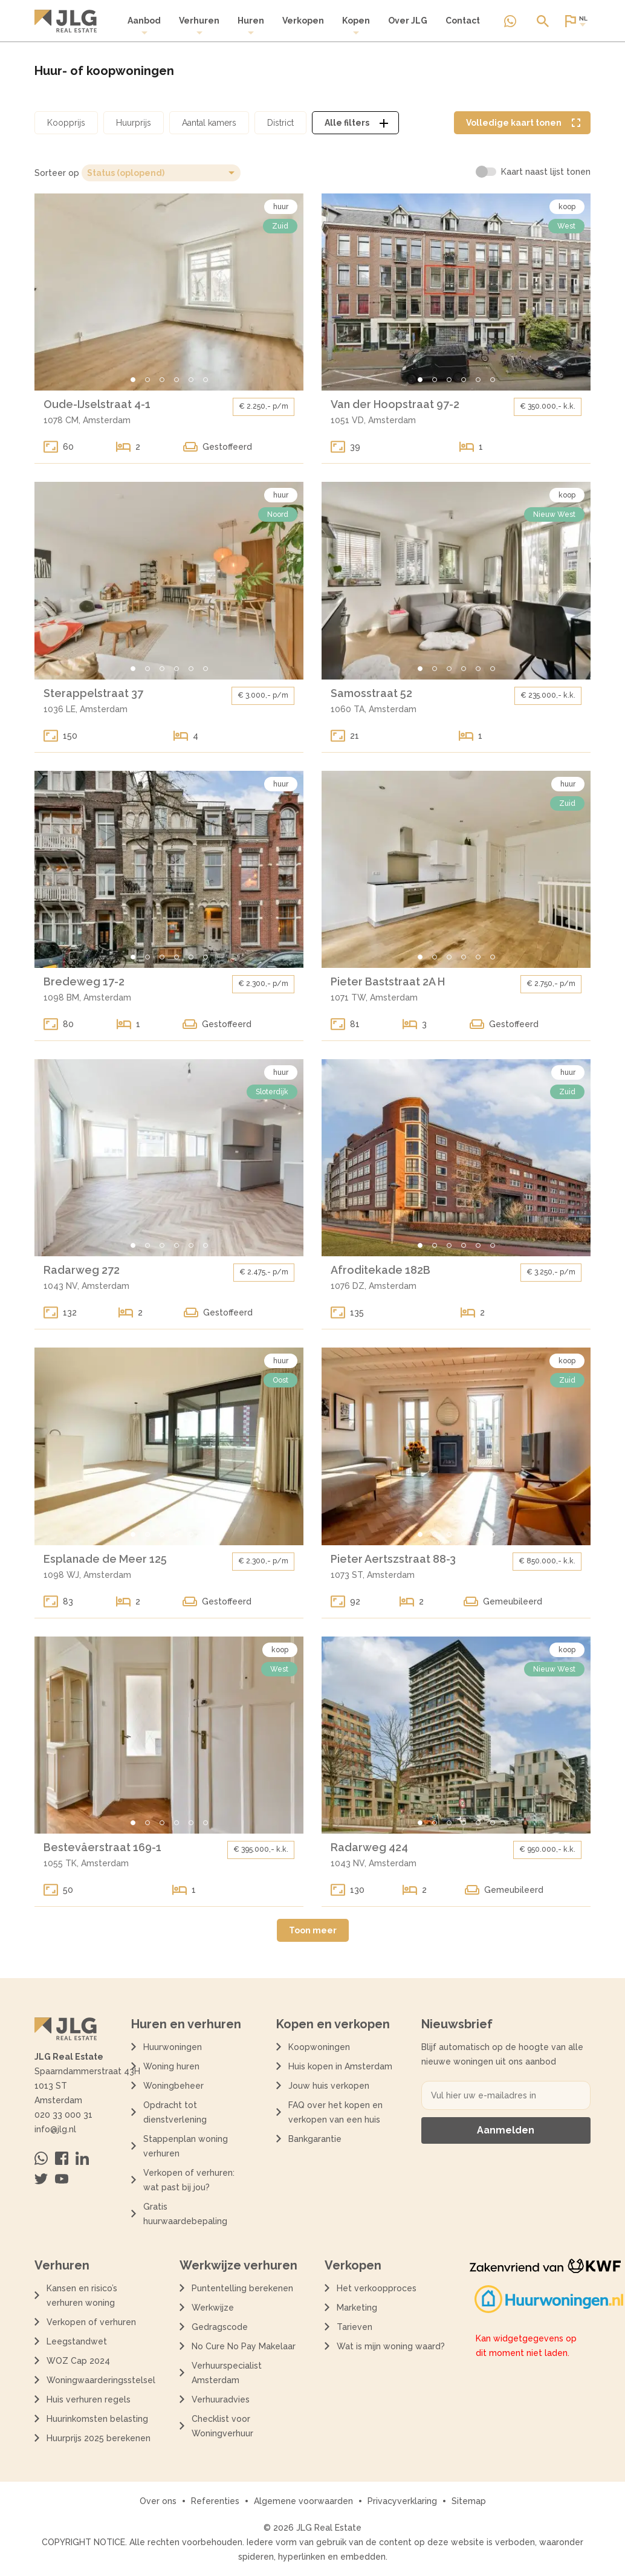 Image resolution: width=625 pixels, height=2576 pixels. Describe the element at coordinates (144, 26) in the screenshot. I see `Aanbod` at that location.